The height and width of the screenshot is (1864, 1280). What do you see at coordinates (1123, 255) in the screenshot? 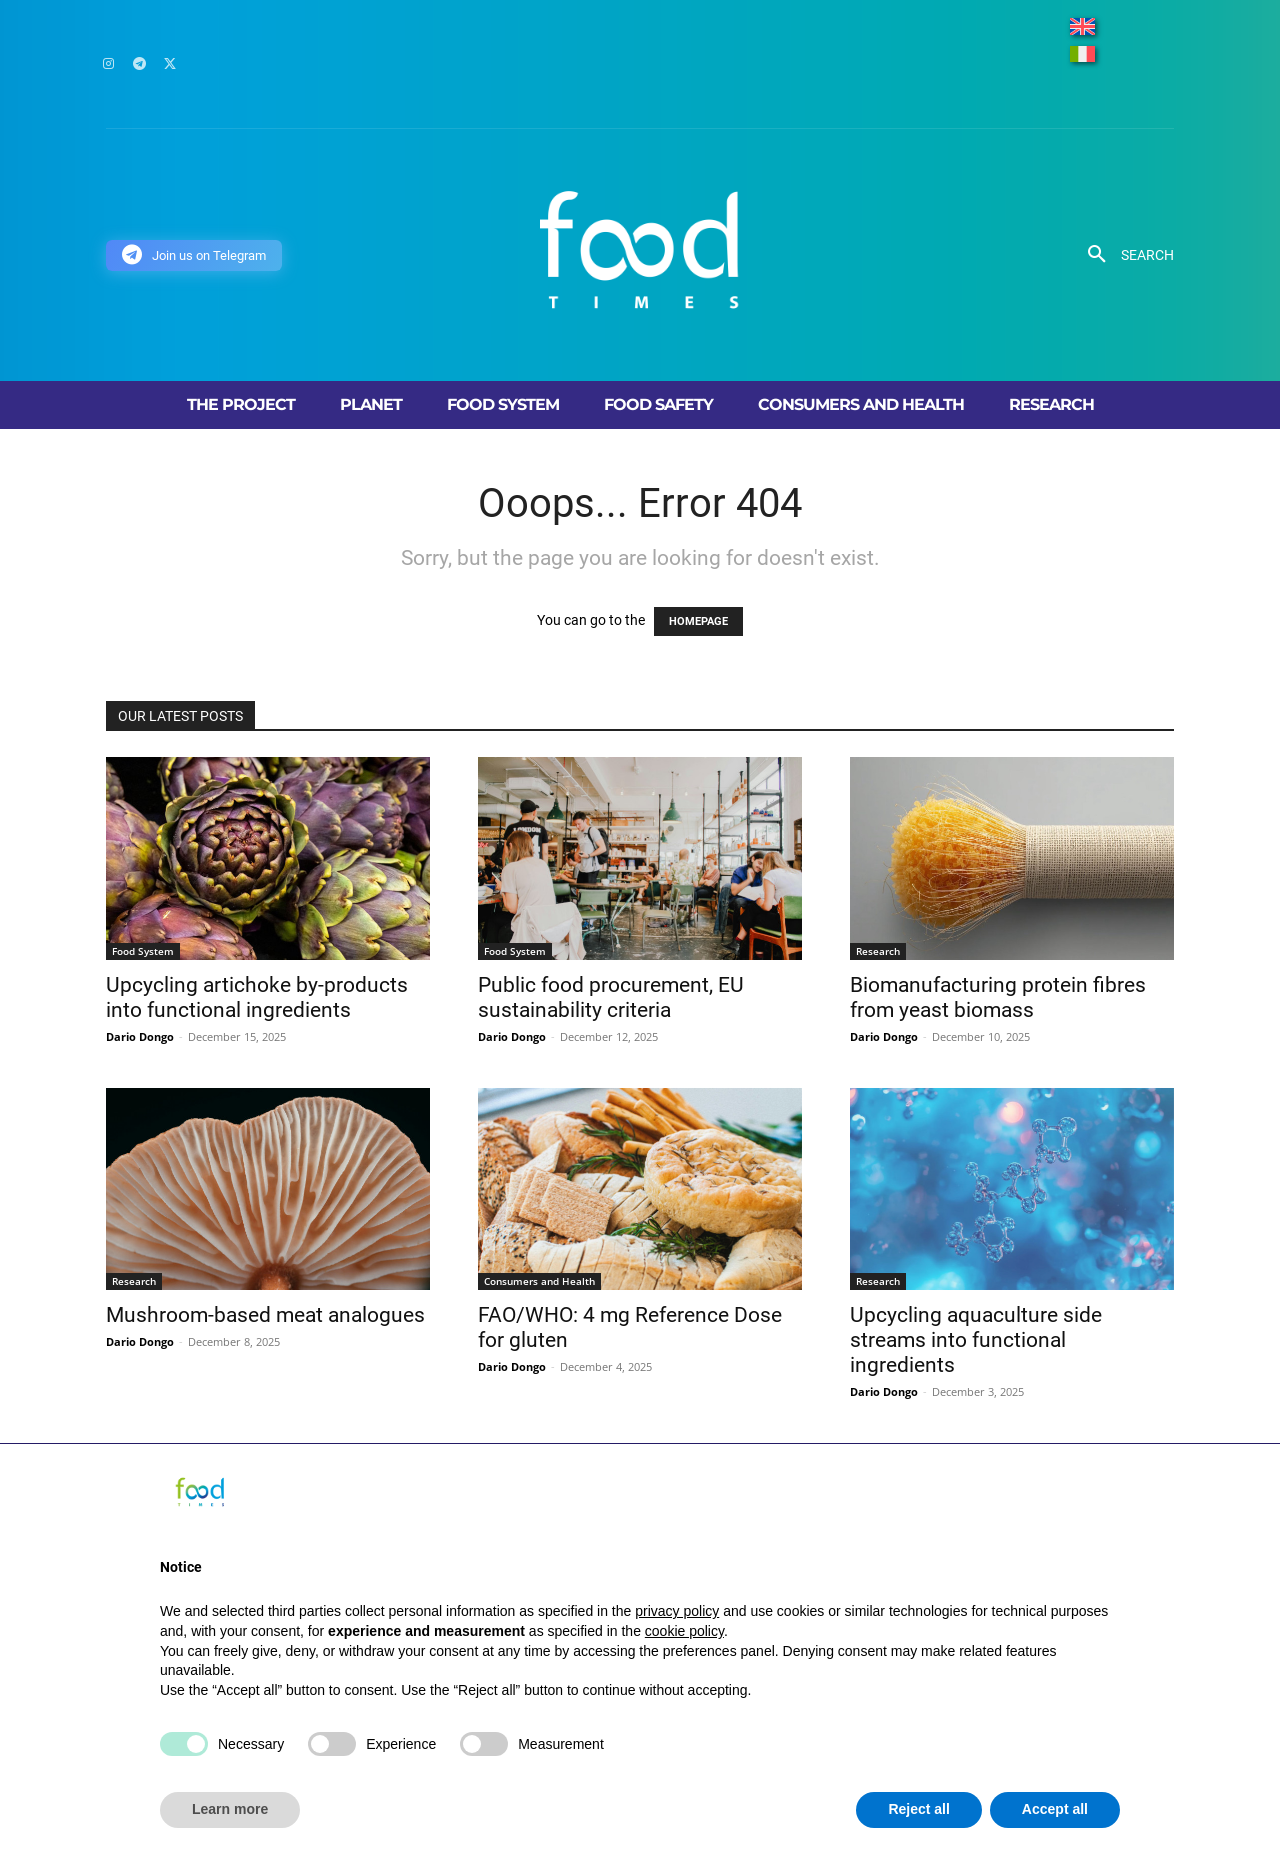
I see `[button]` at bounding box center [1123, 255].